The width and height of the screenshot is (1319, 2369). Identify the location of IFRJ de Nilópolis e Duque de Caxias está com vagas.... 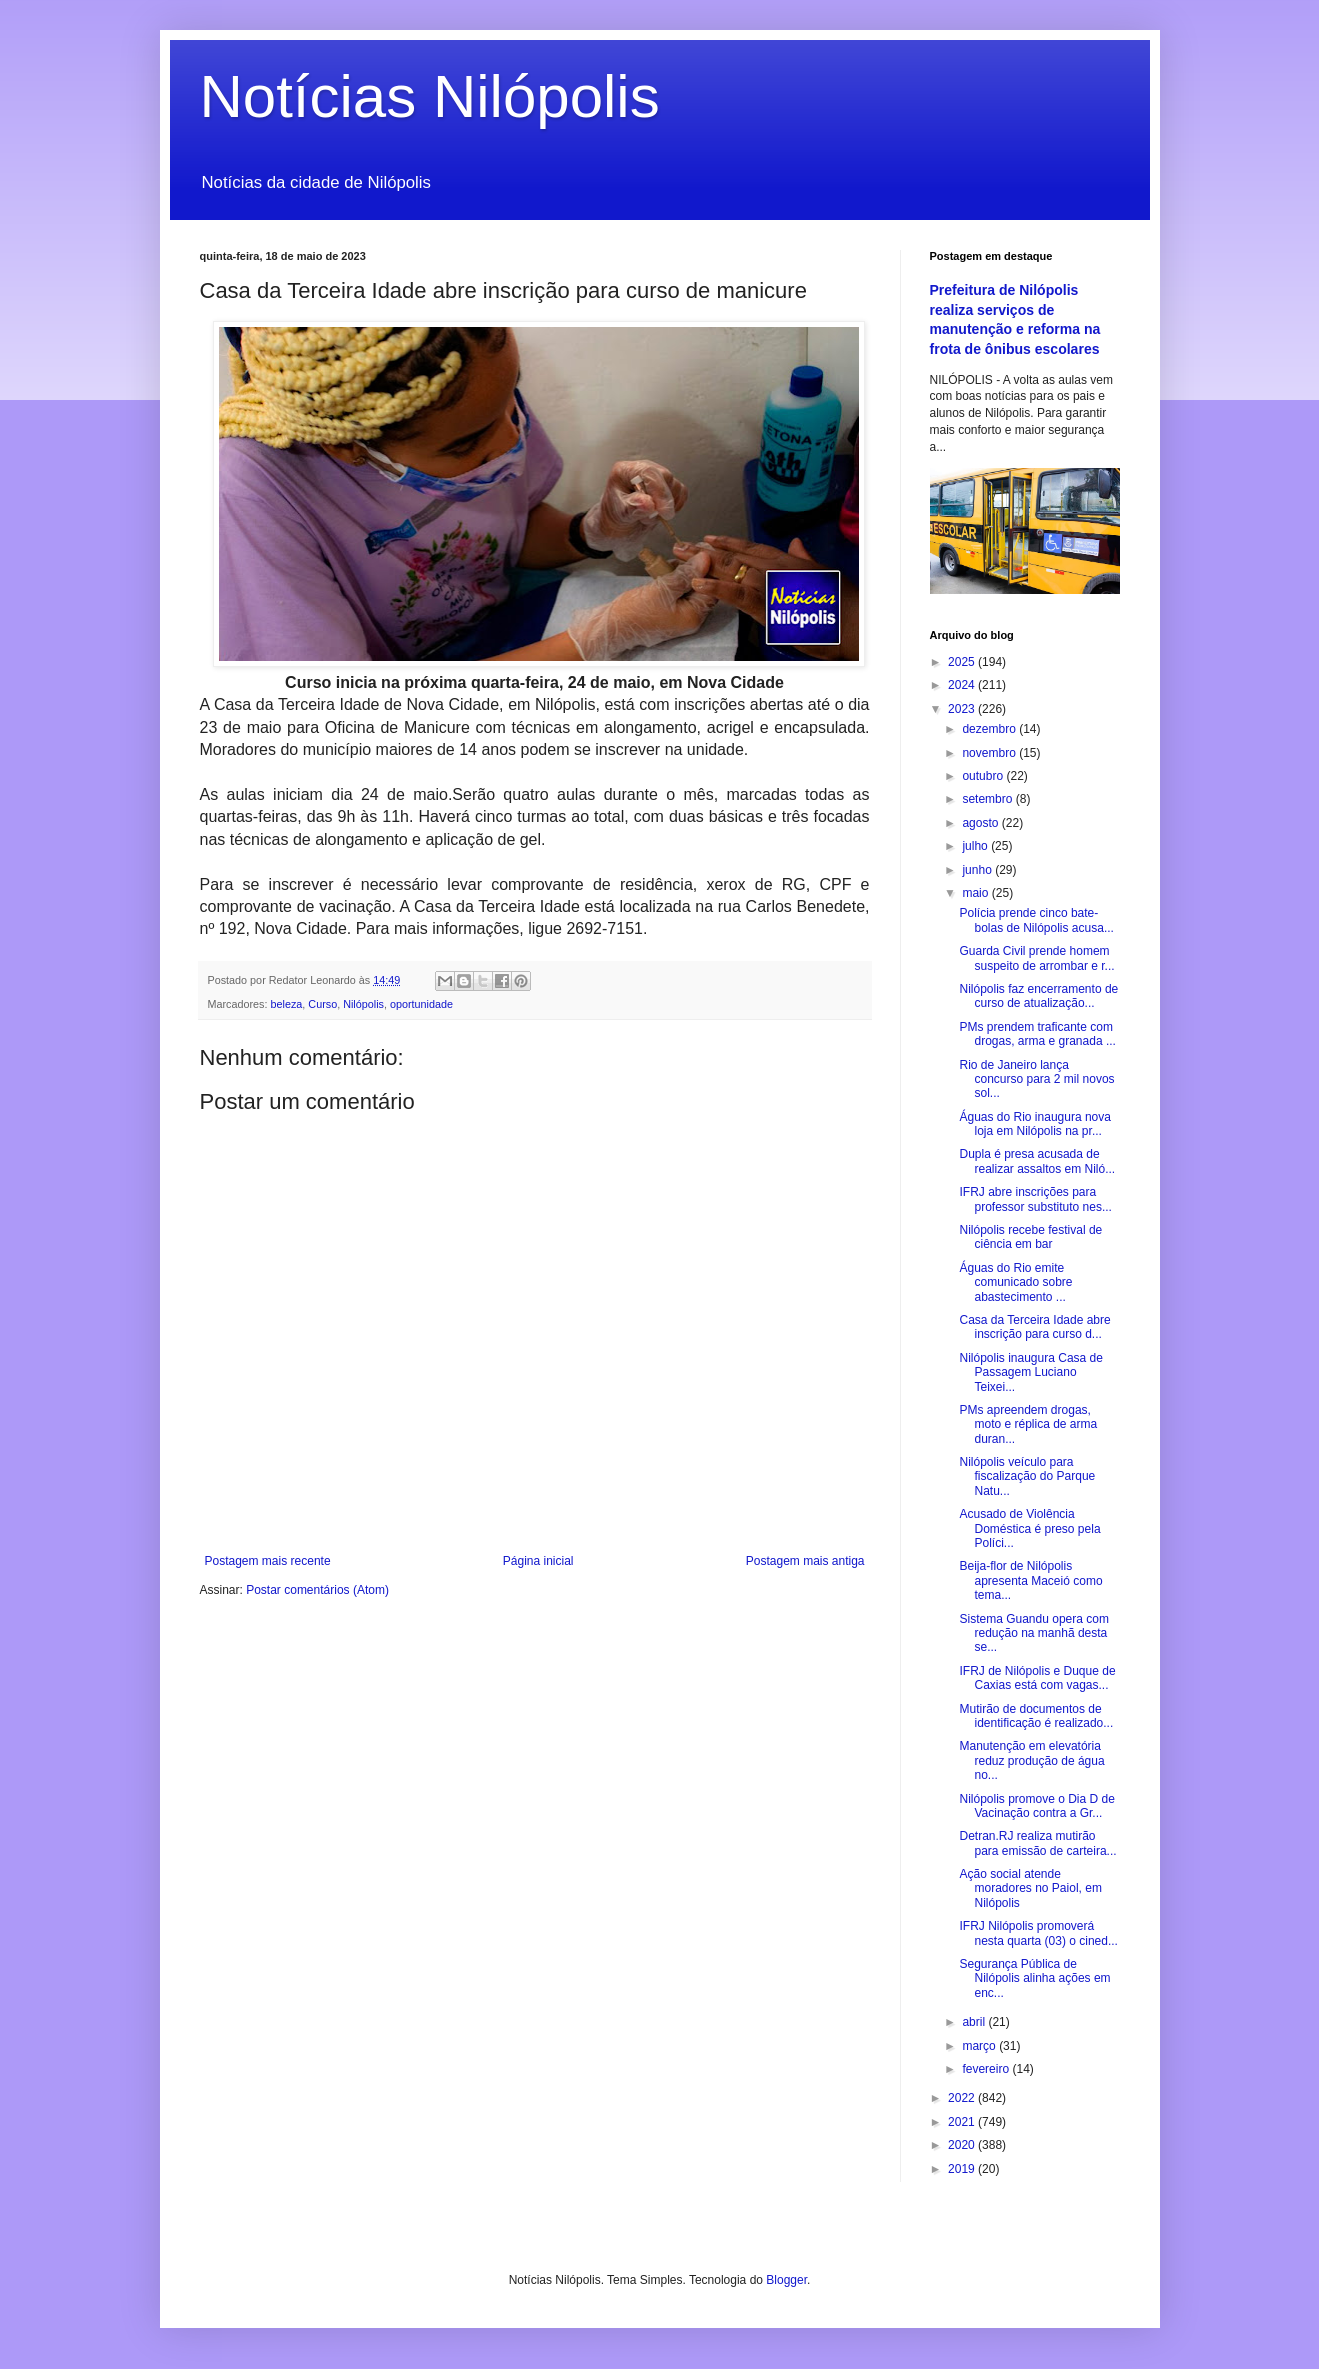
(1037, 1678).